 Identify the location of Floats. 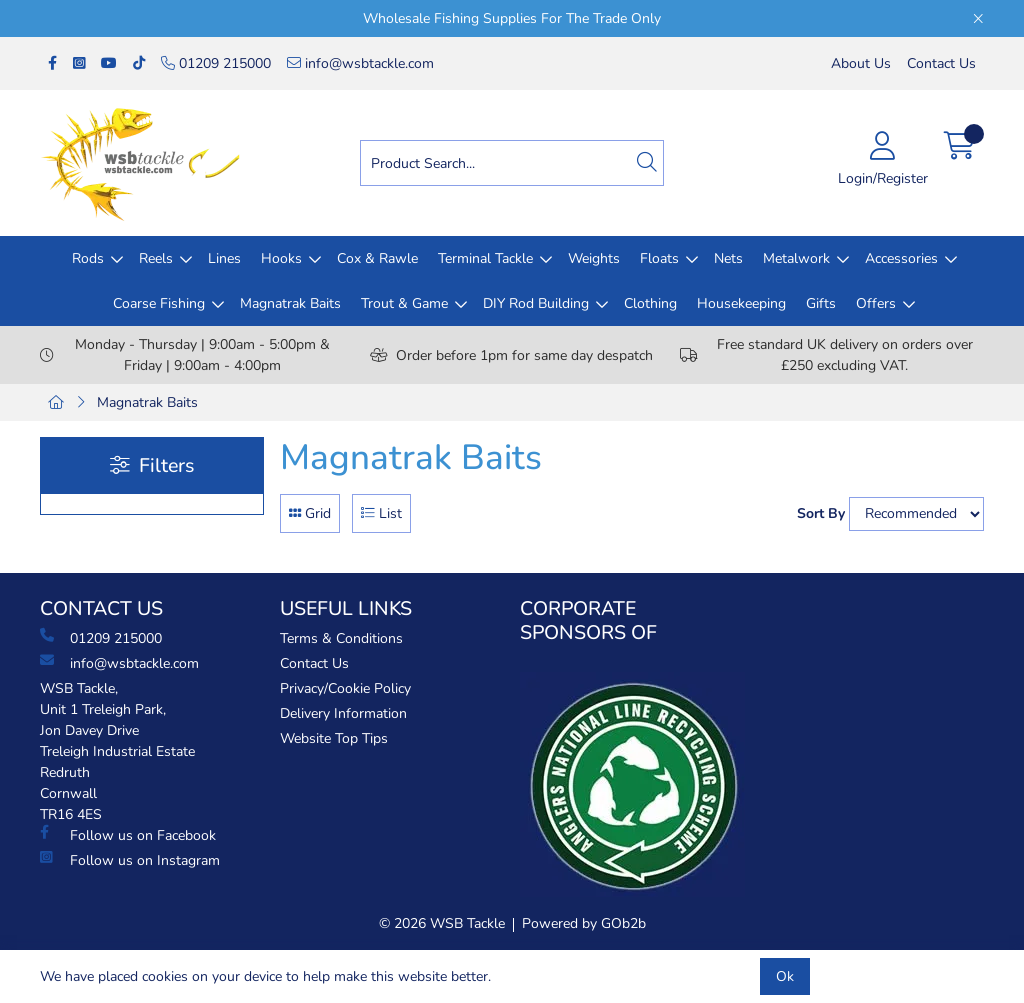
(659, 258).